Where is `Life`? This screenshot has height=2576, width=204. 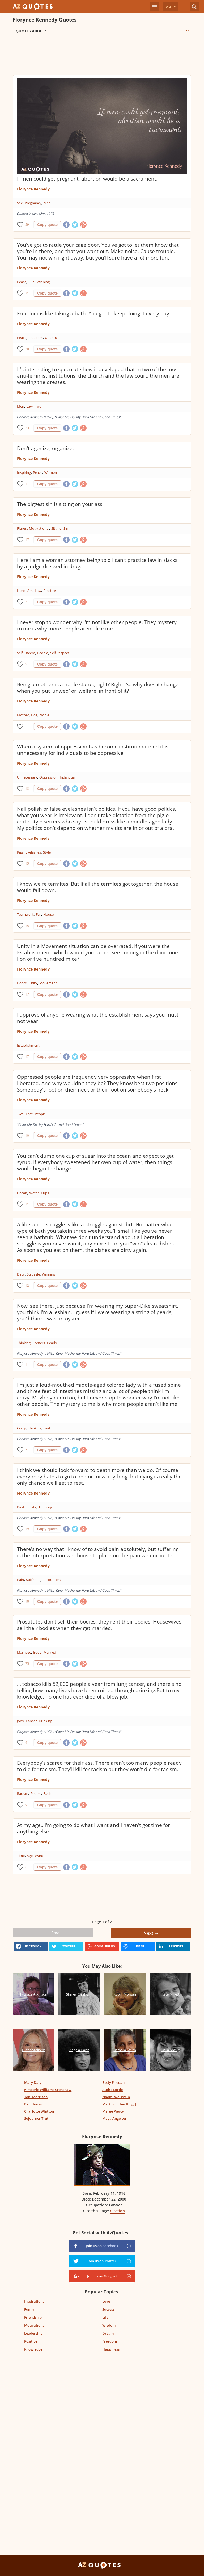
Life is located at coordinates (105, 2317).